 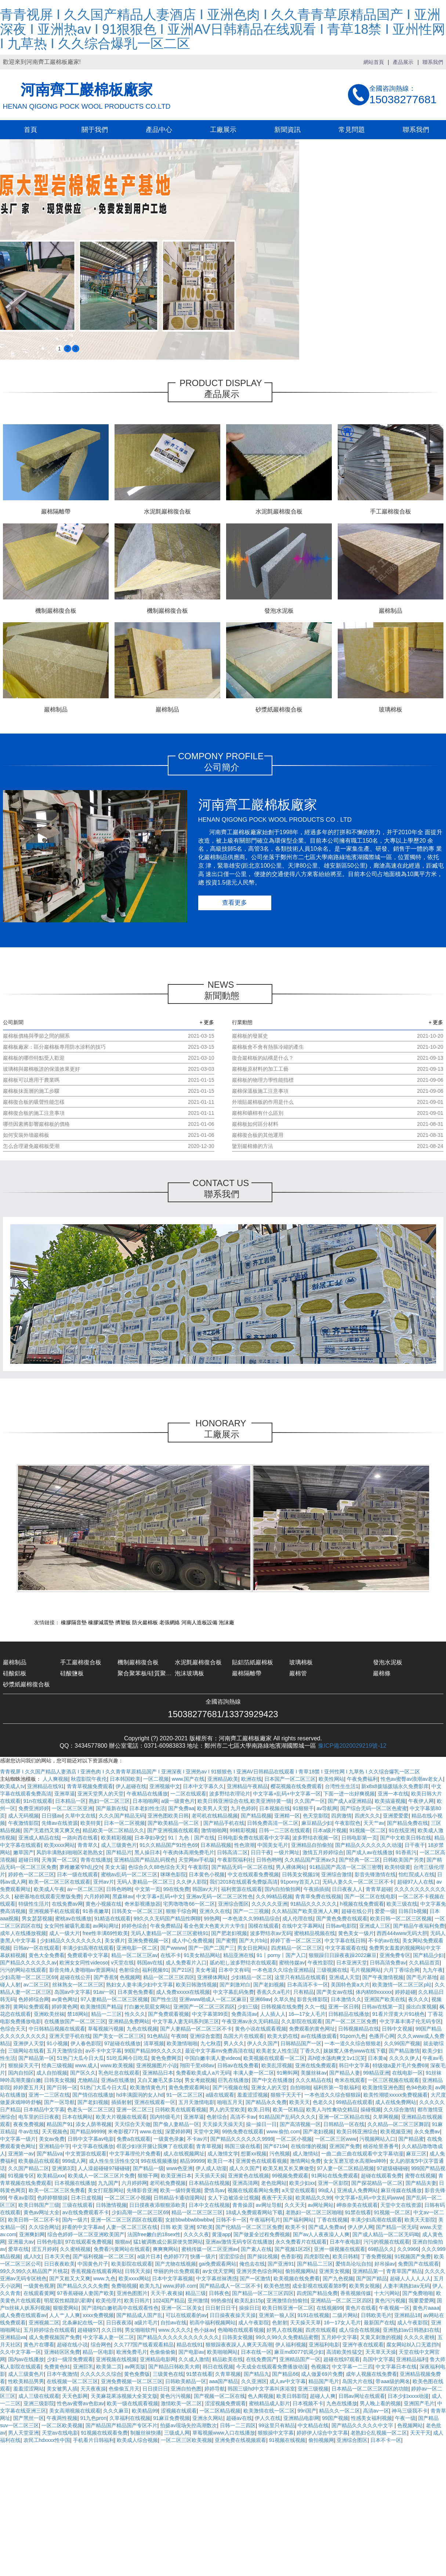 I want to click on 男女啪啪软件, so click(x=140, y=2330).